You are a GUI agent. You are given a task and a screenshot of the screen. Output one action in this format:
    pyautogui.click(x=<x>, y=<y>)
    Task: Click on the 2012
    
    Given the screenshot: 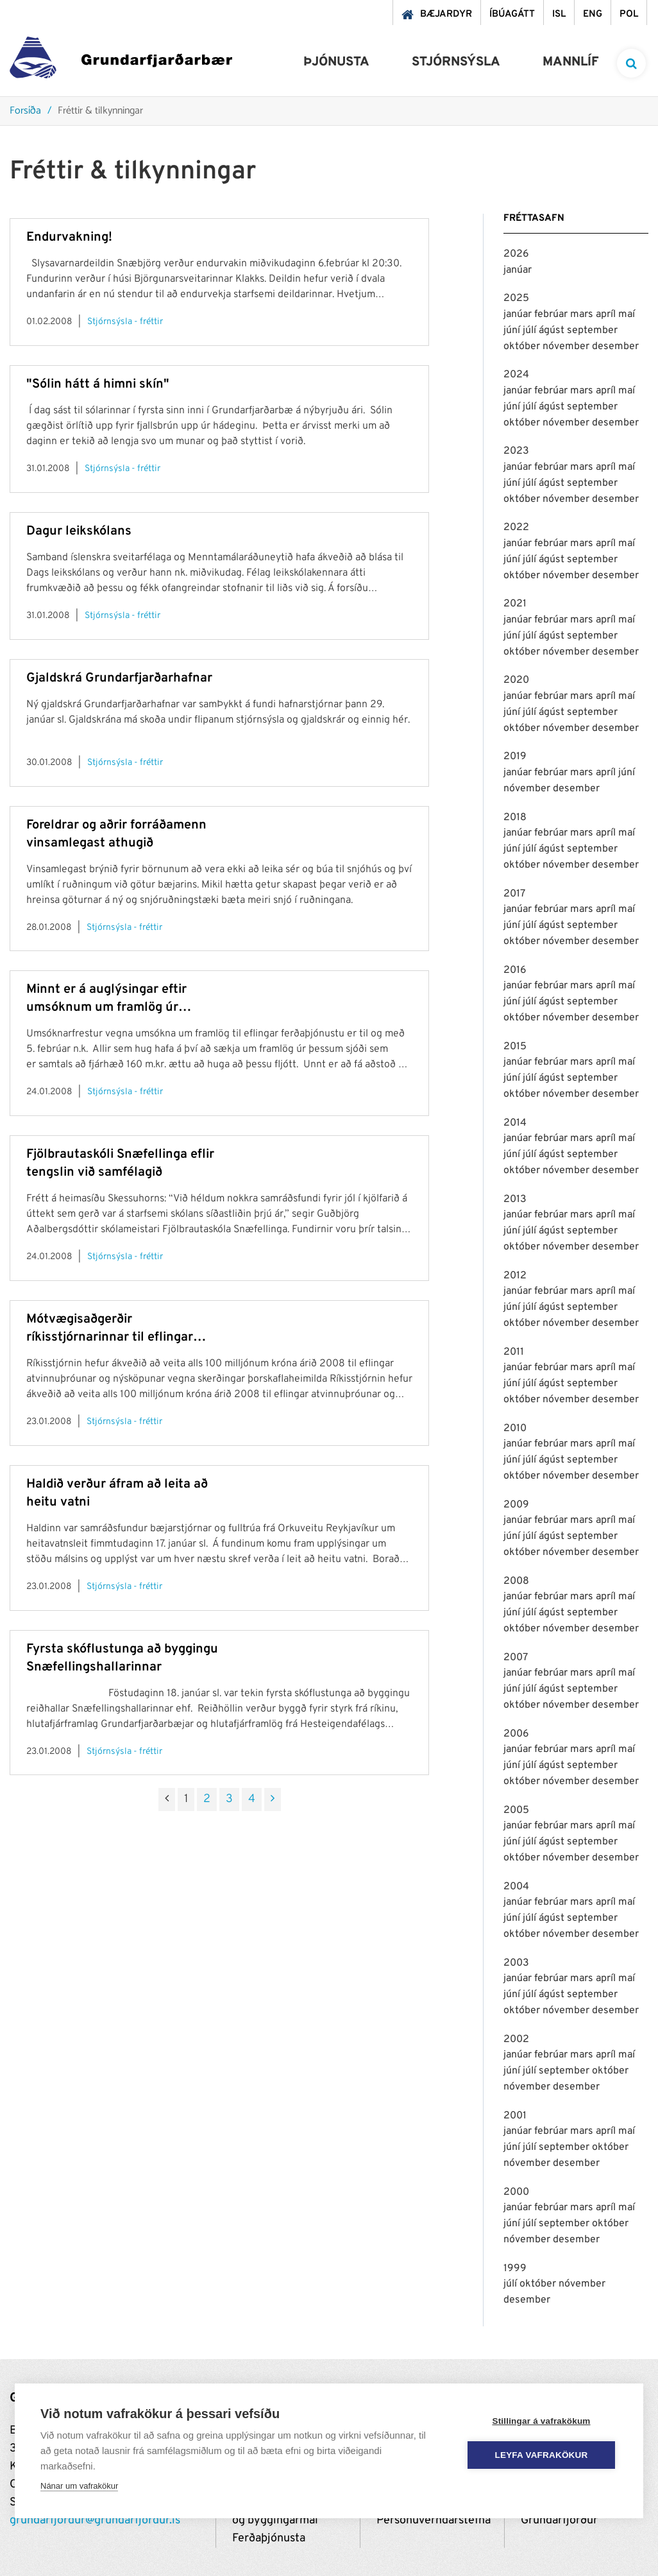 What is the action you would take?
    pyautogui.click(x=515, y=1275)
    